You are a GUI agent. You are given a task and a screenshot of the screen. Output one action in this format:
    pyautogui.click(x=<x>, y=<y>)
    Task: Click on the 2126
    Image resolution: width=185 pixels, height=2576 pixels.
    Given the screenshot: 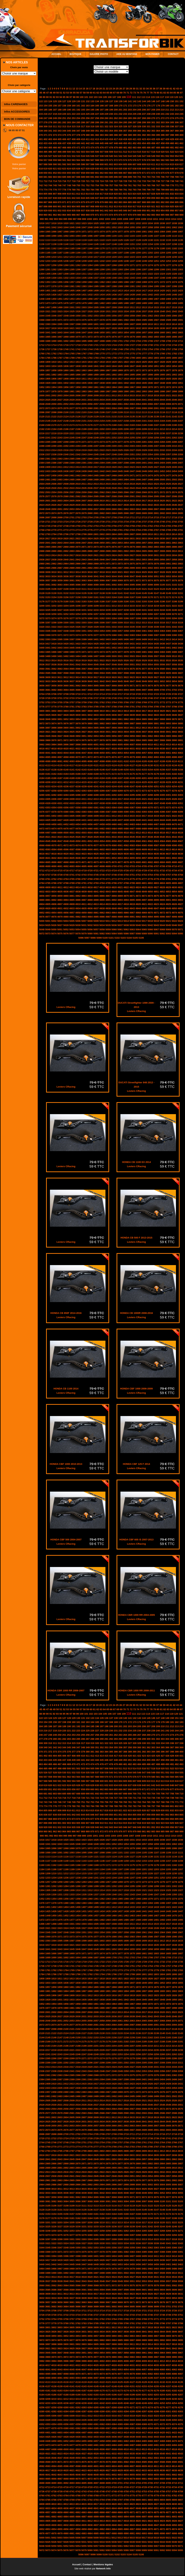 What is the action you would take?
    pyautogui.click(x=78, y=416)
    